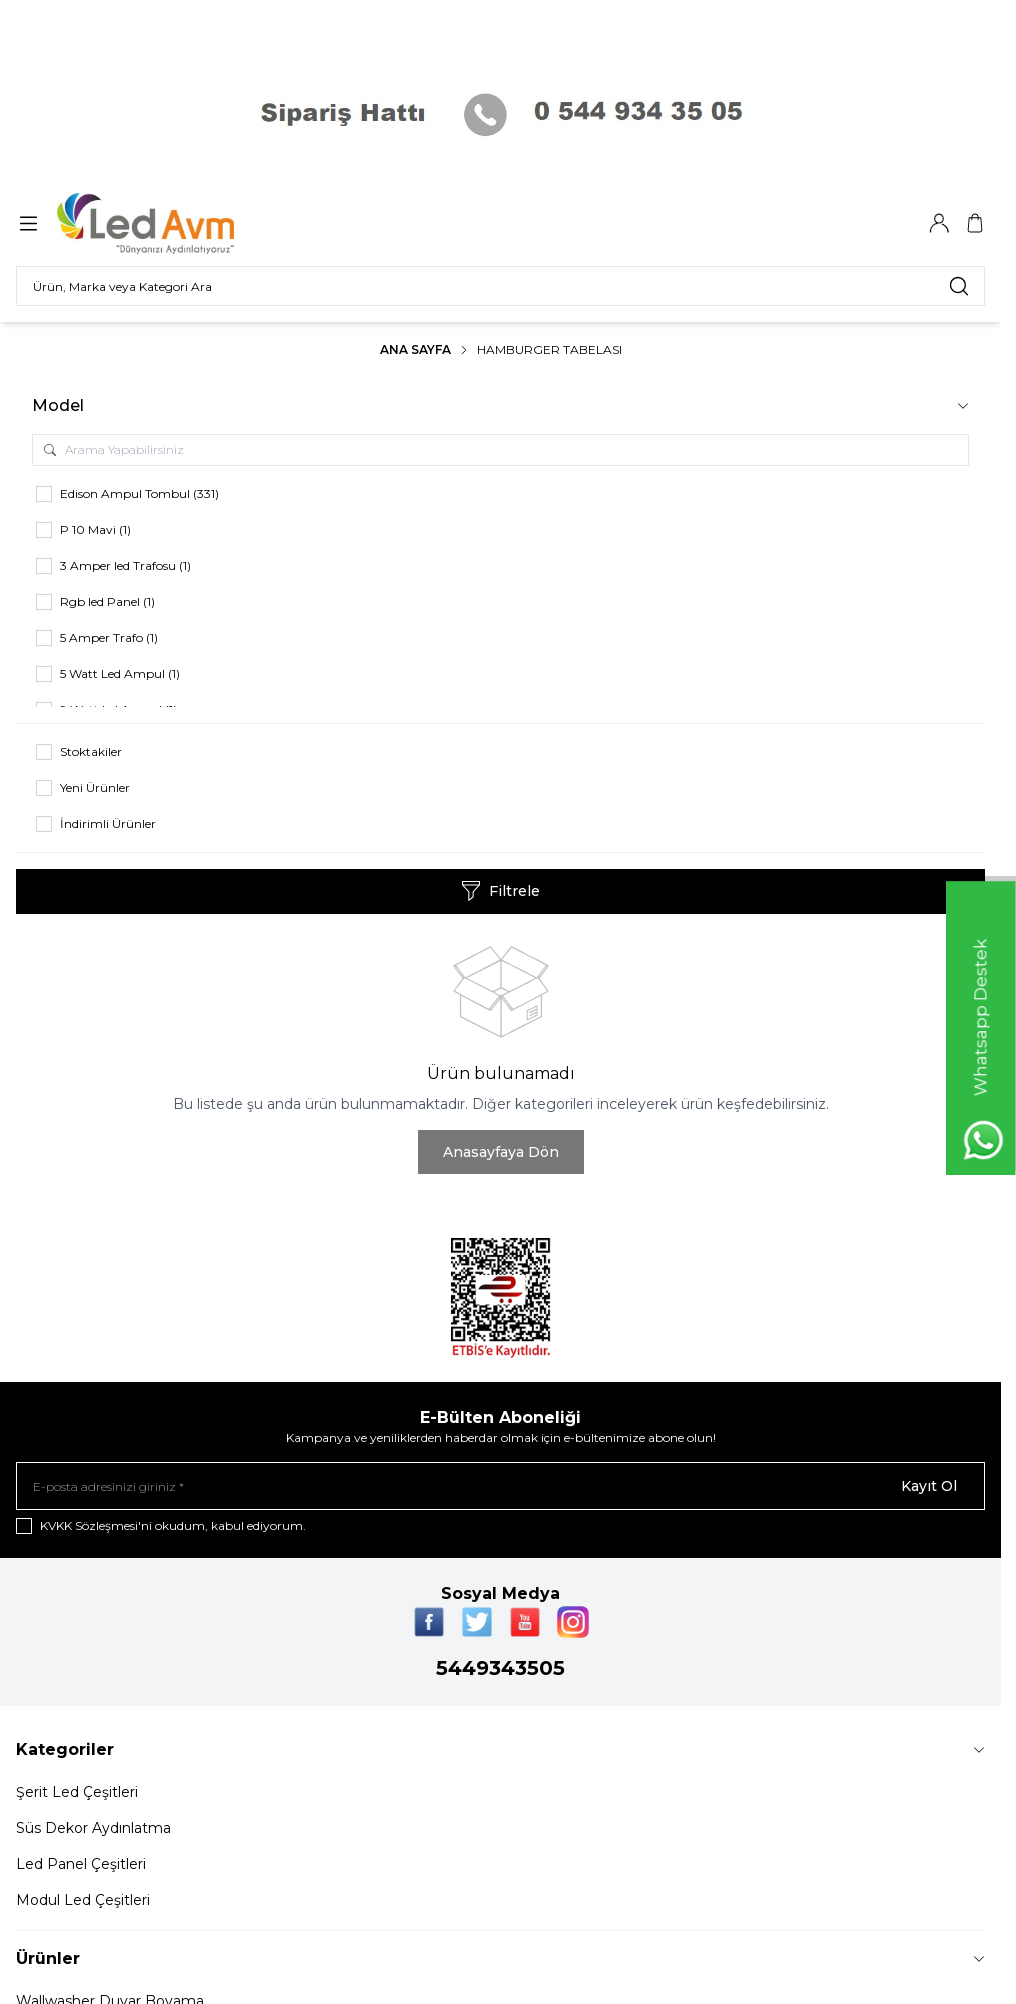 This screenshot has width=1016, height=2004. Describe the element at coordinates (501, 1152) in the screenshot. I see `Anasayfaya Dön` at that location.